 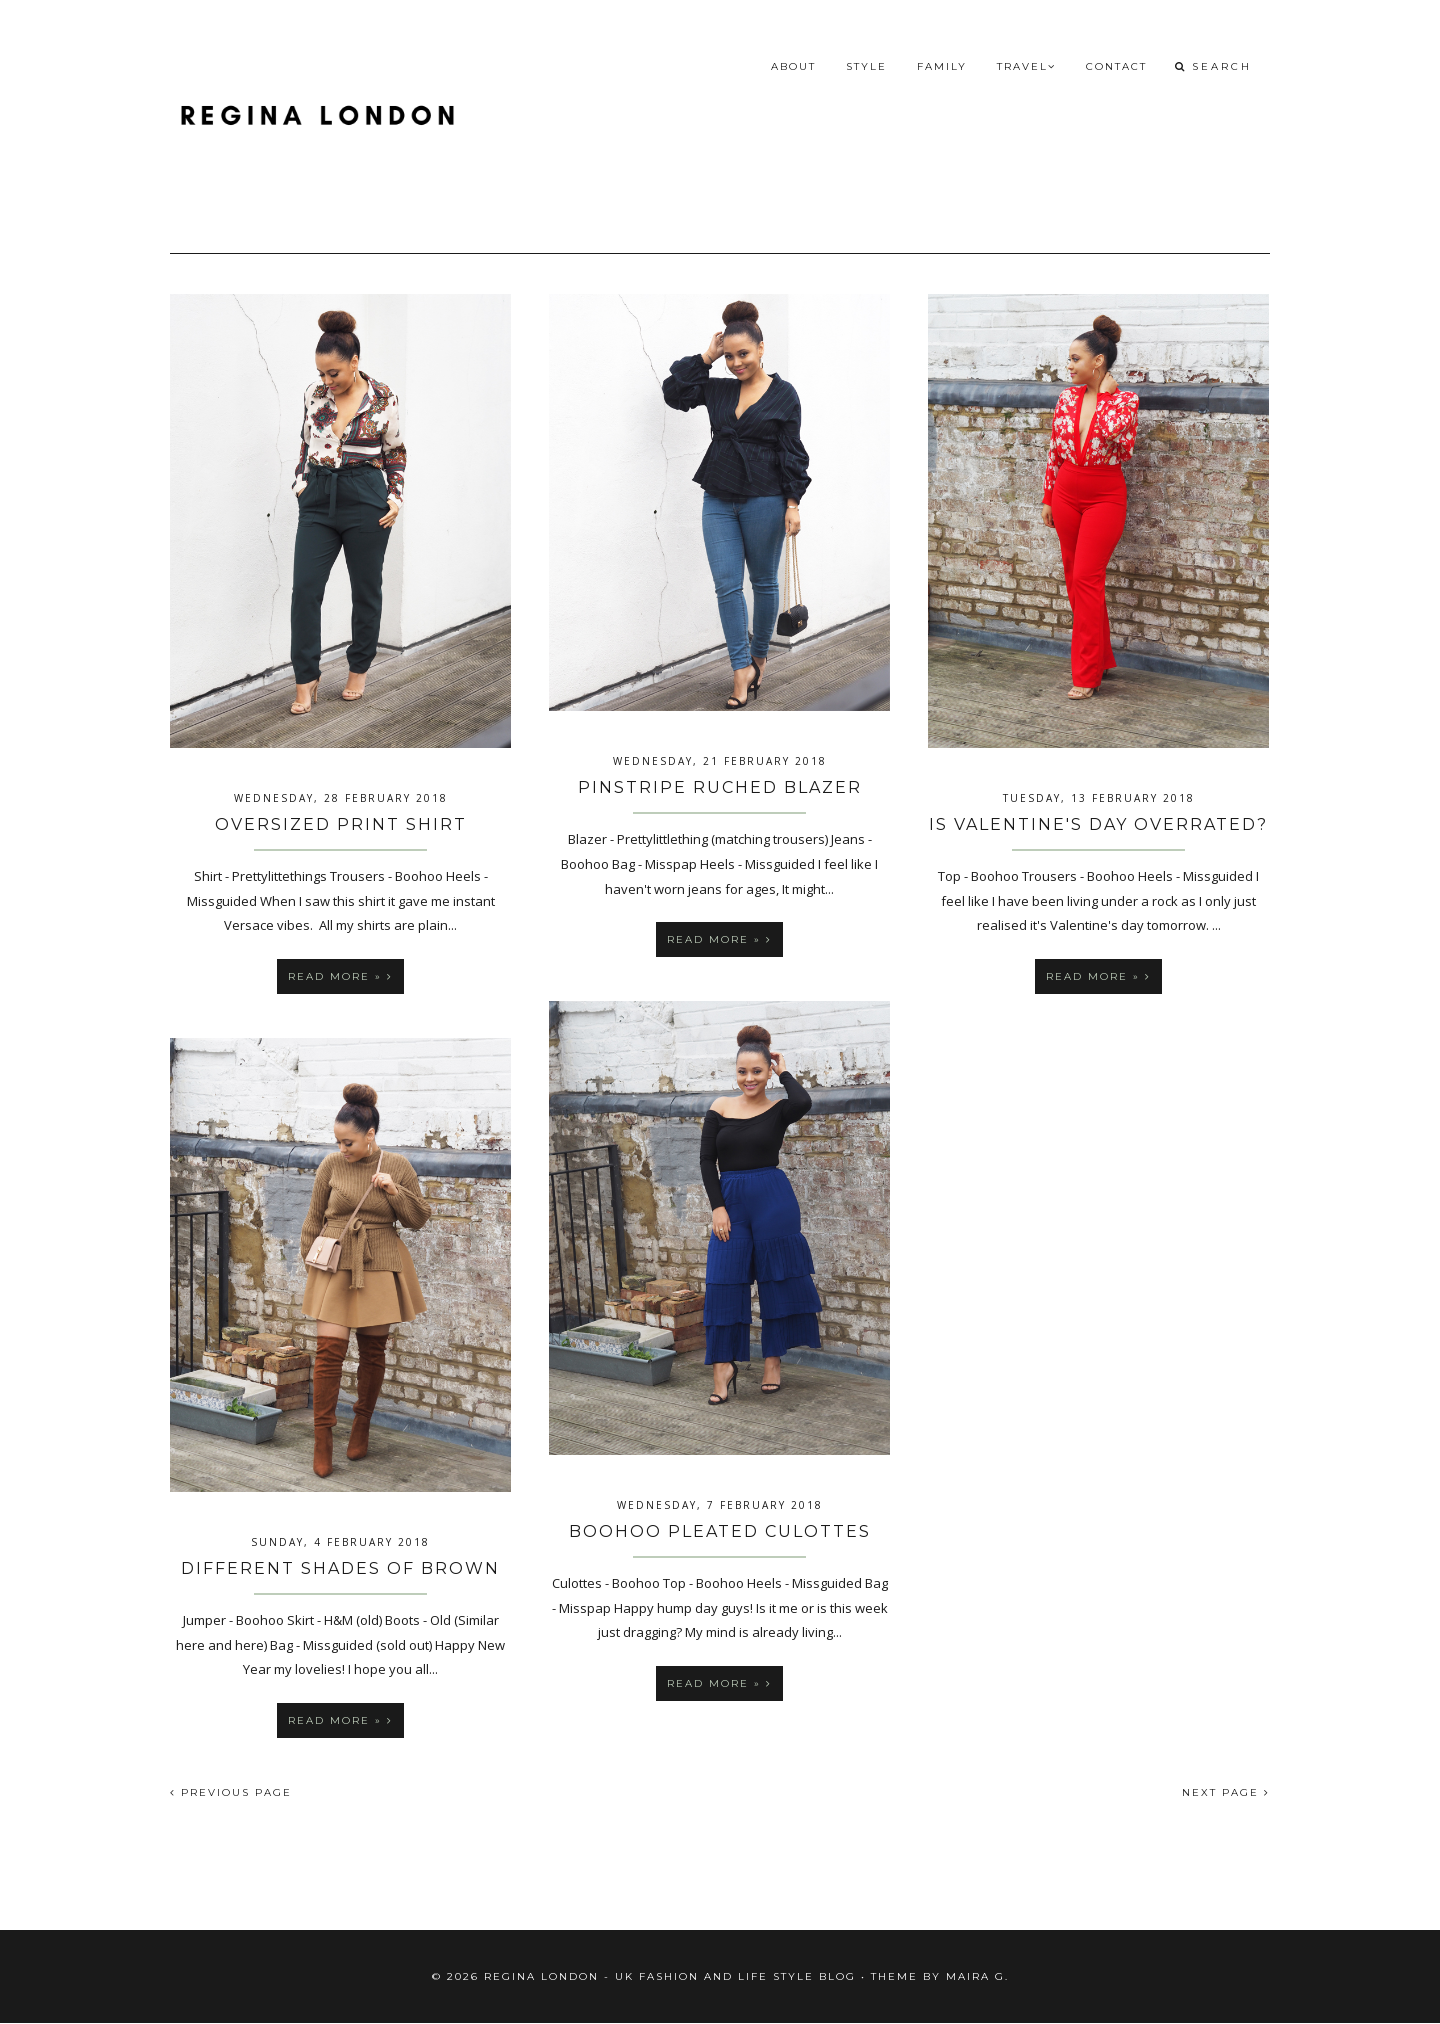 What do you see at coordinates (341, 824) in the screenshot?
I see `Oversized Print Shirt` at bounding box center [341, 824].